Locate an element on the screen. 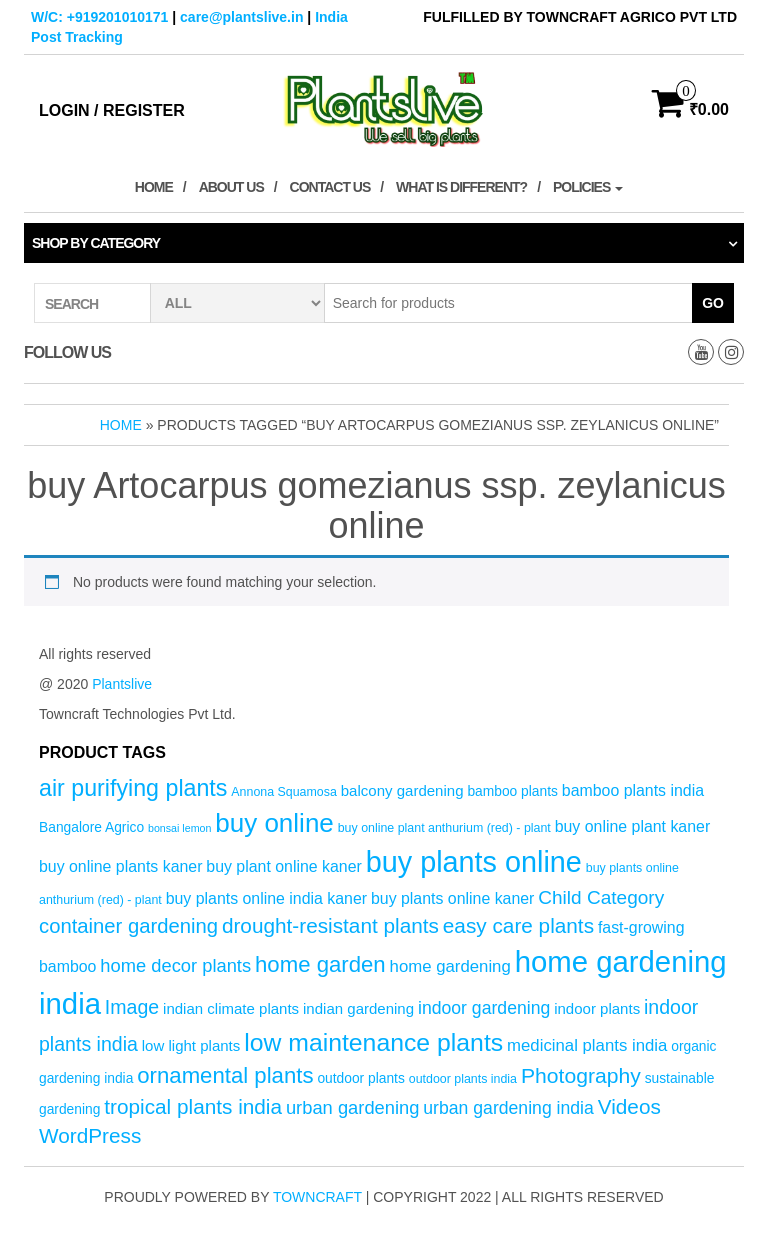 This screenshot has height=1237, width=768. outdoor plants india [outdoor plants india (4 products)] is located at coordinates (463, 1079).